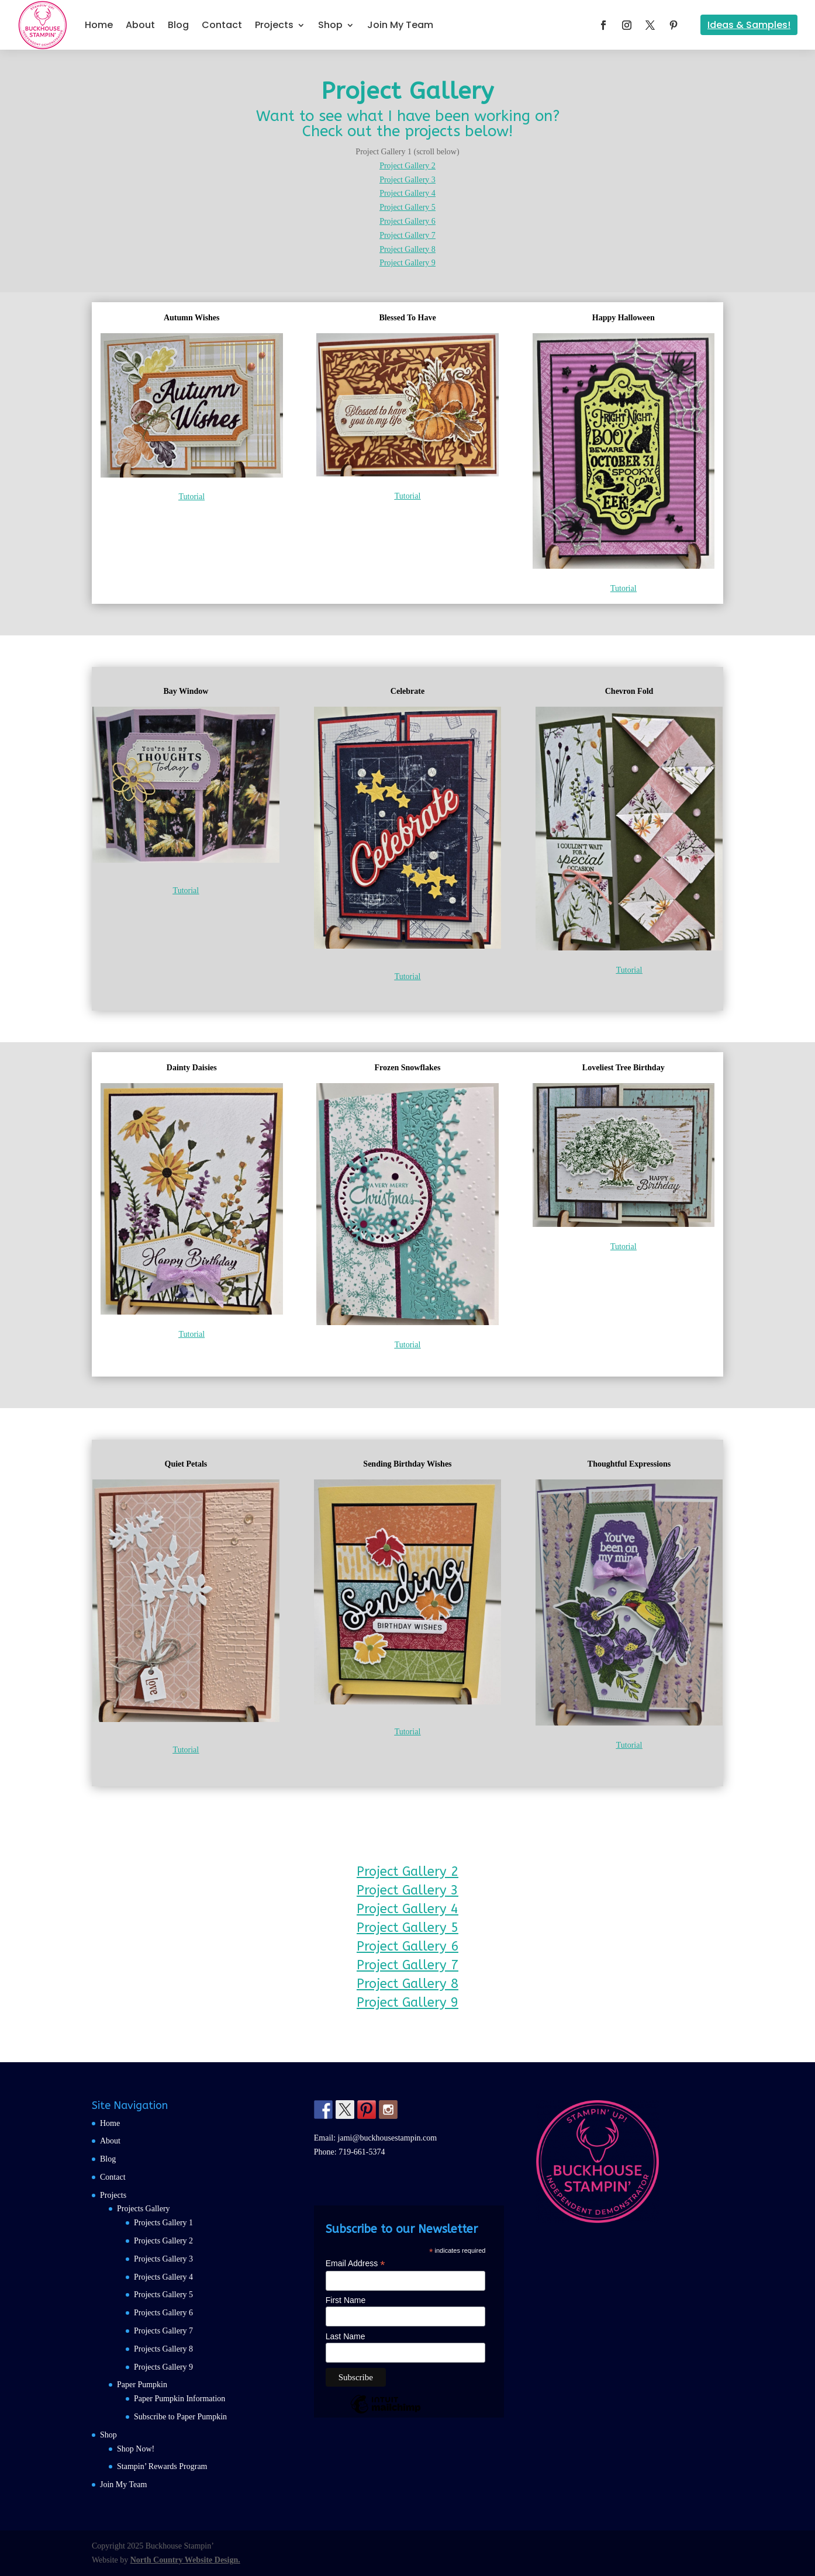 This screenshot has width=815, height=2576. I want to click on Projects Gallery 8, so click(163, 2349).